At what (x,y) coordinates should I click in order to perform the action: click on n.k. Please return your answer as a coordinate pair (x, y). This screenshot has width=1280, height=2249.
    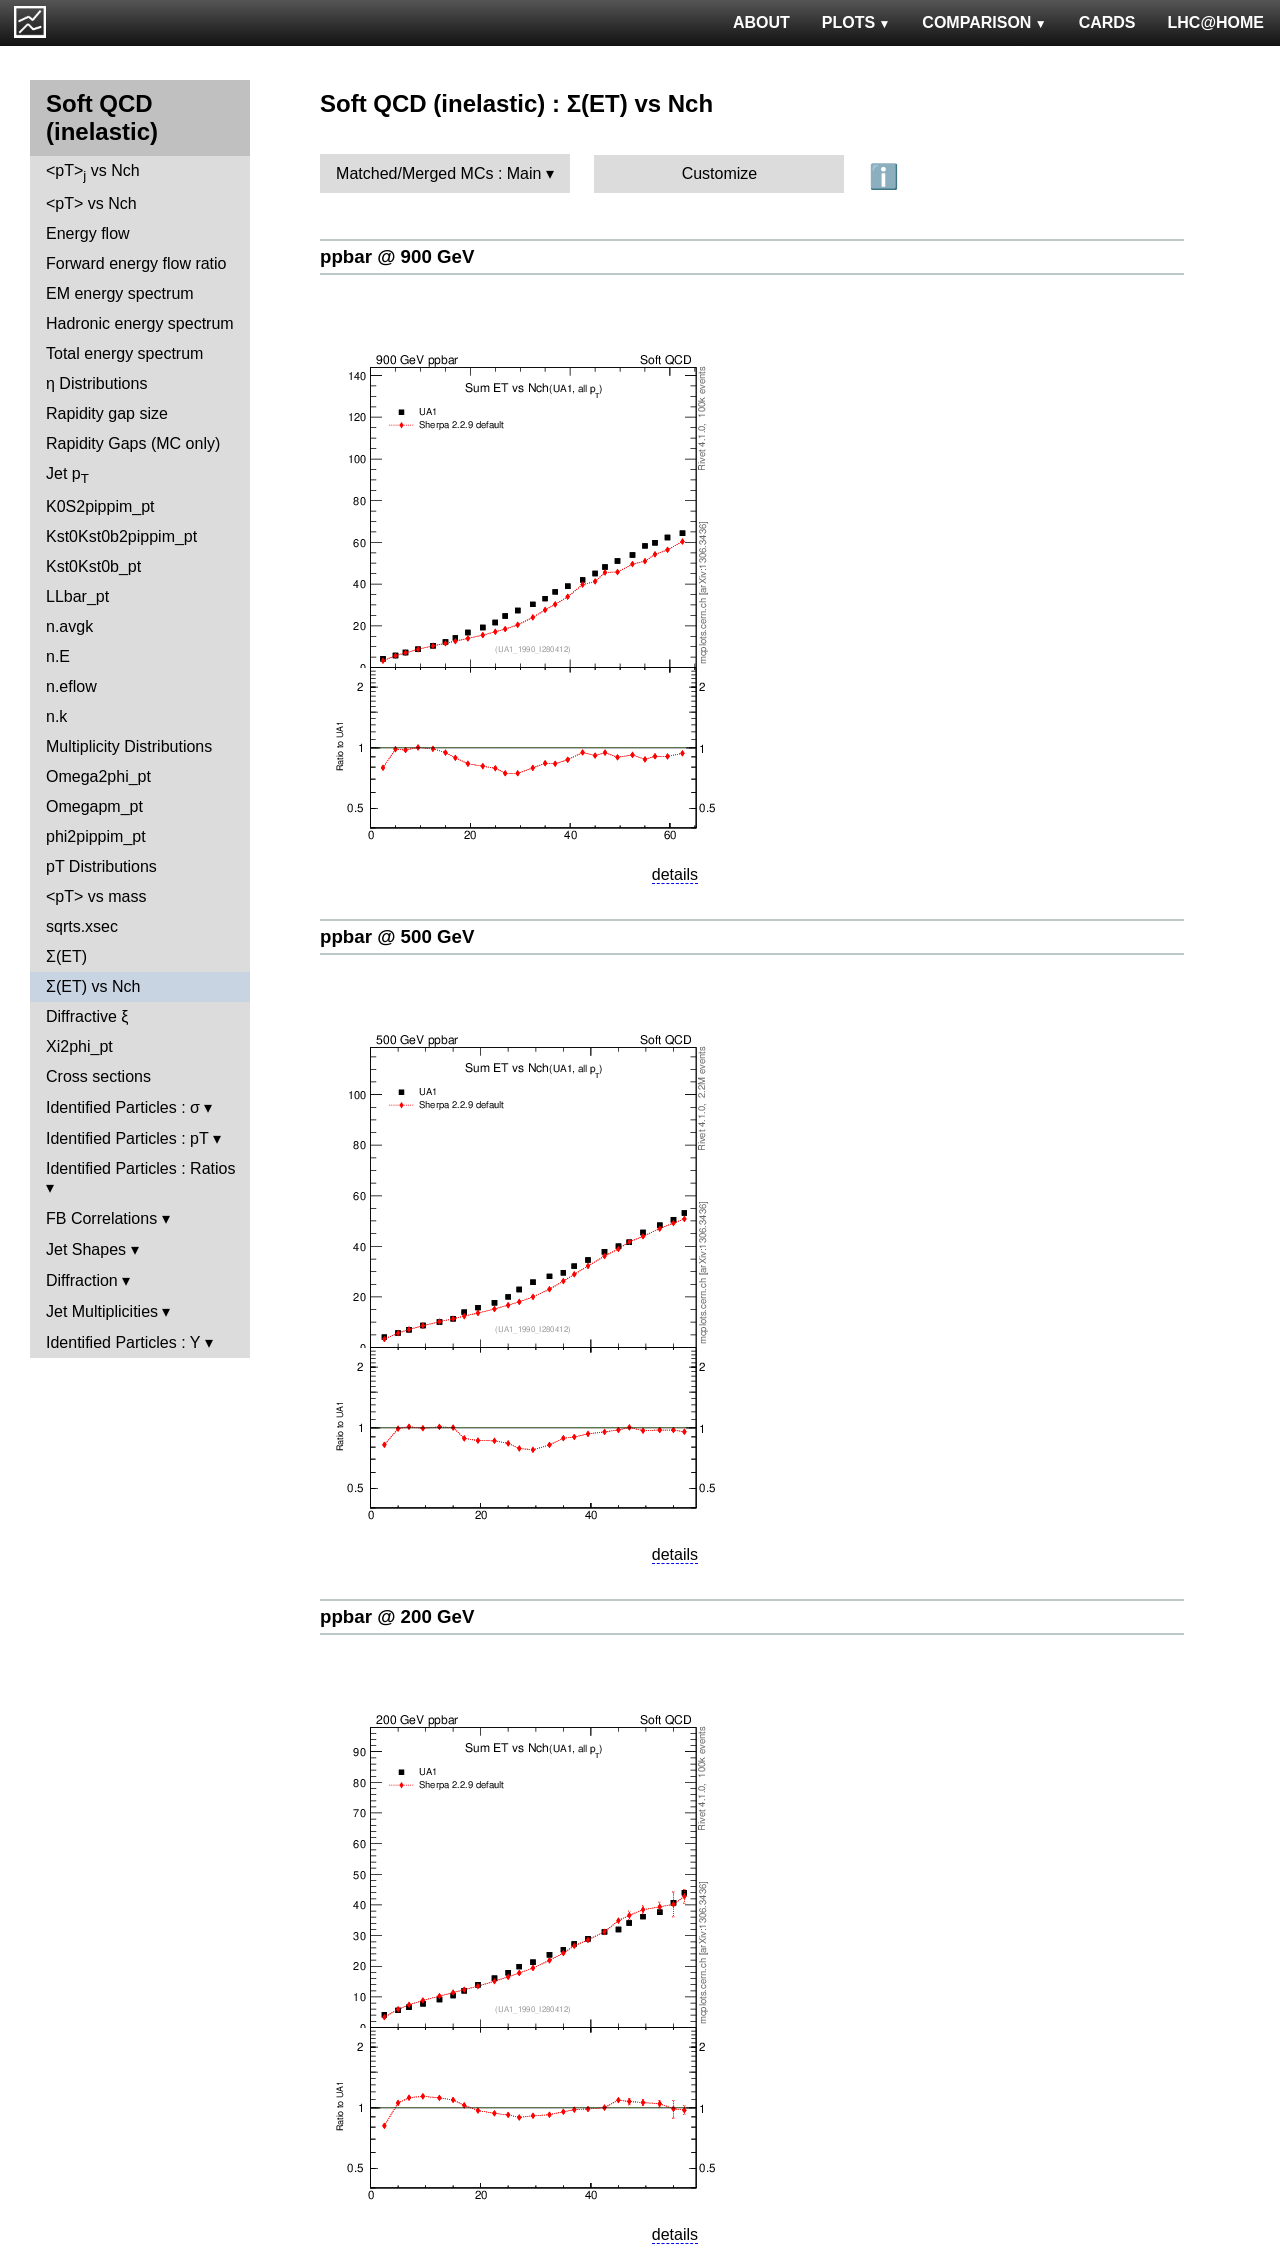
    Looking at the image, I should click on (56, 716).